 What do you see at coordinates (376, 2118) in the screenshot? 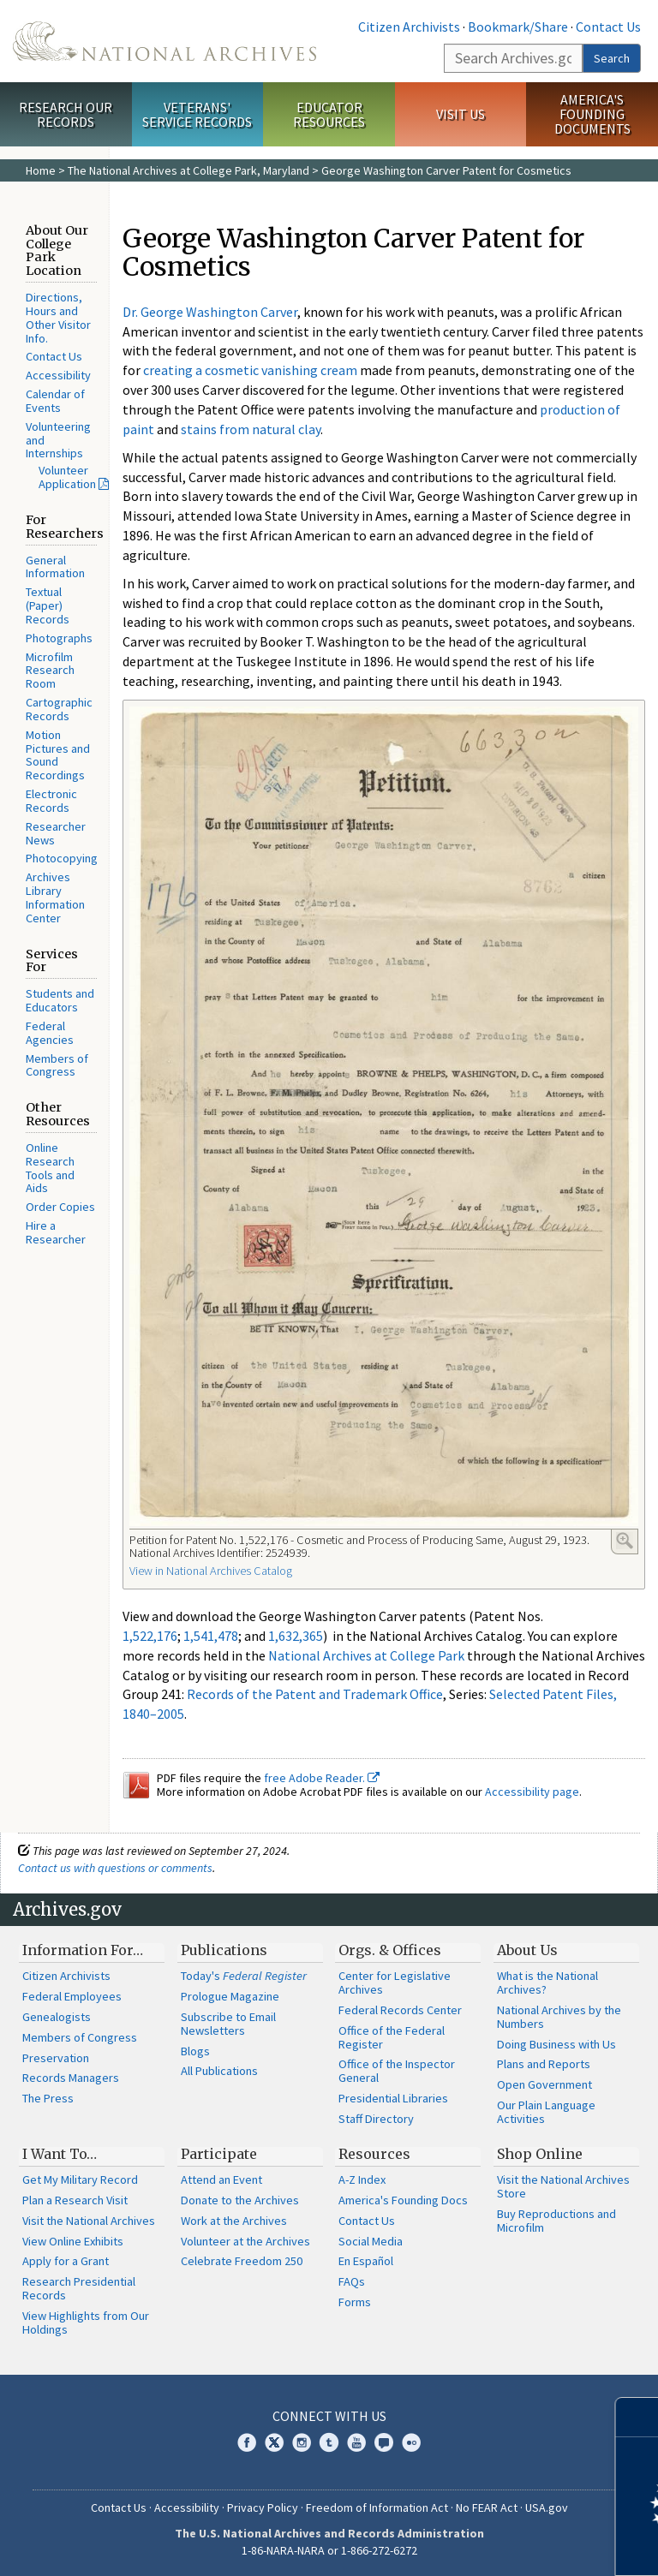
I see `Staff Directory` at bounding box center [376, 2118].